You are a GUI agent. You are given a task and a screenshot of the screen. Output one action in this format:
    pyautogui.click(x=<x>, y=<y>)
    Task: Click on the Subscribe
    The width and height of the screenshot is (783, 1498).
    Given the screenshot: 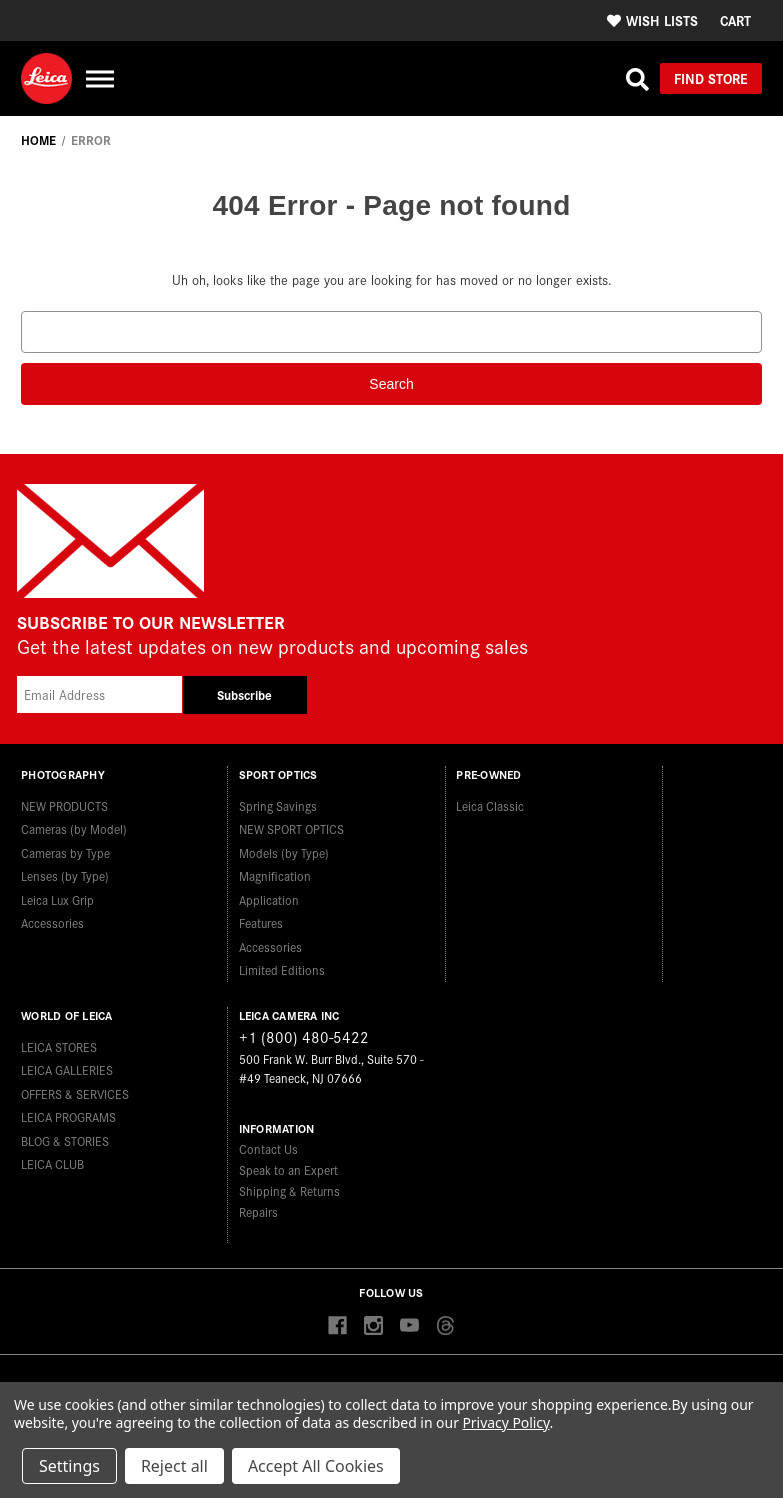 What is the action you would take?
    pyautogui.click(x=244, y=694)
    